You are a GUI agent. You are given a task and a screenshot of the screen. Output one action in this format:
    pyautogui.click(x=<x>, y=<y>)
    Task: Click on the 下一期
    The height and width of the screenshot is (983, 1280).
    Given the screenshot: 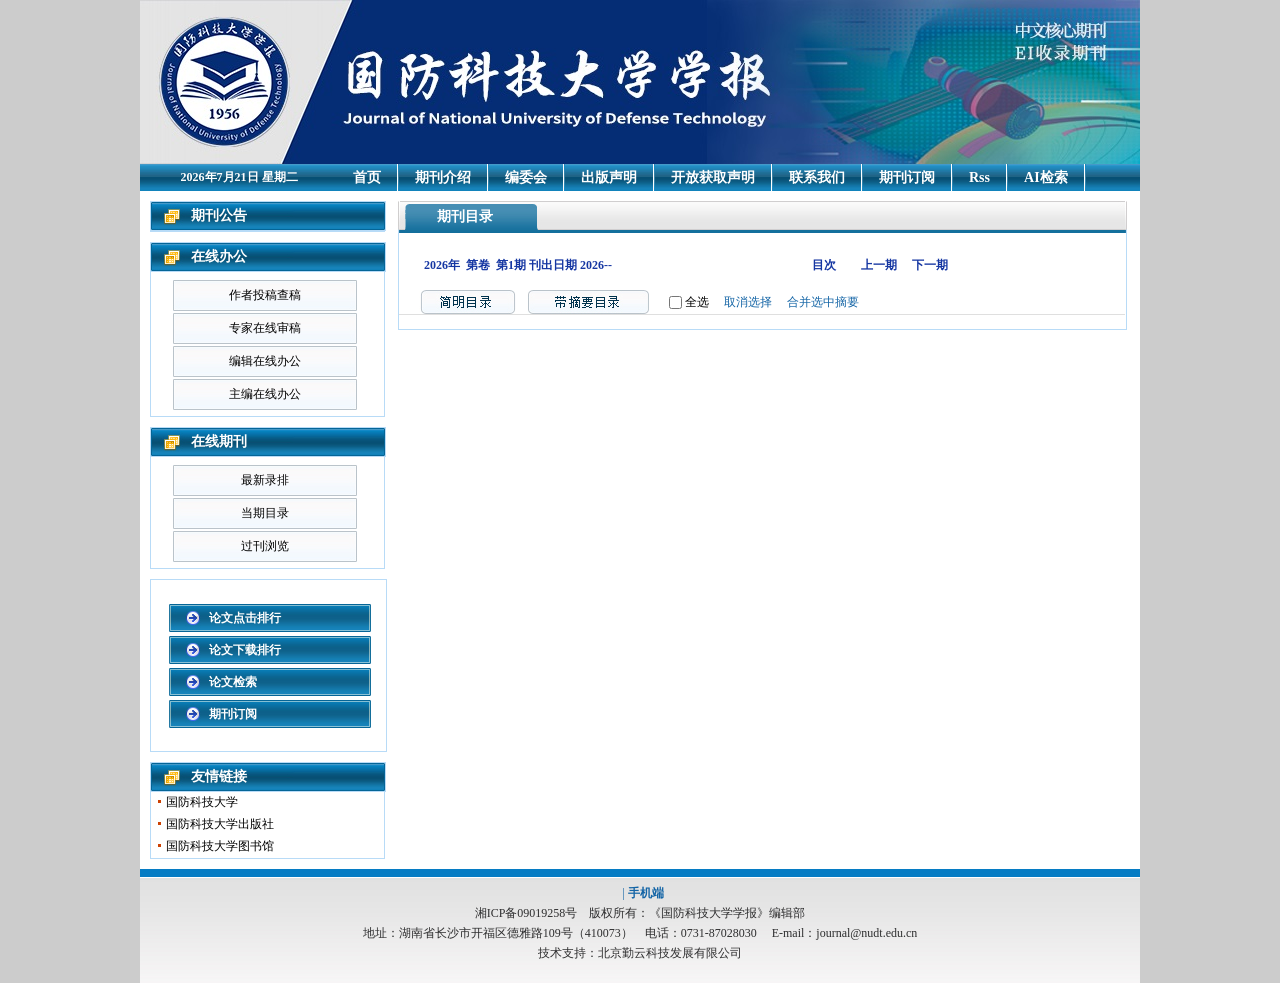 What is the action you would take?
    pyautogui.click(x=930, y=265)
    